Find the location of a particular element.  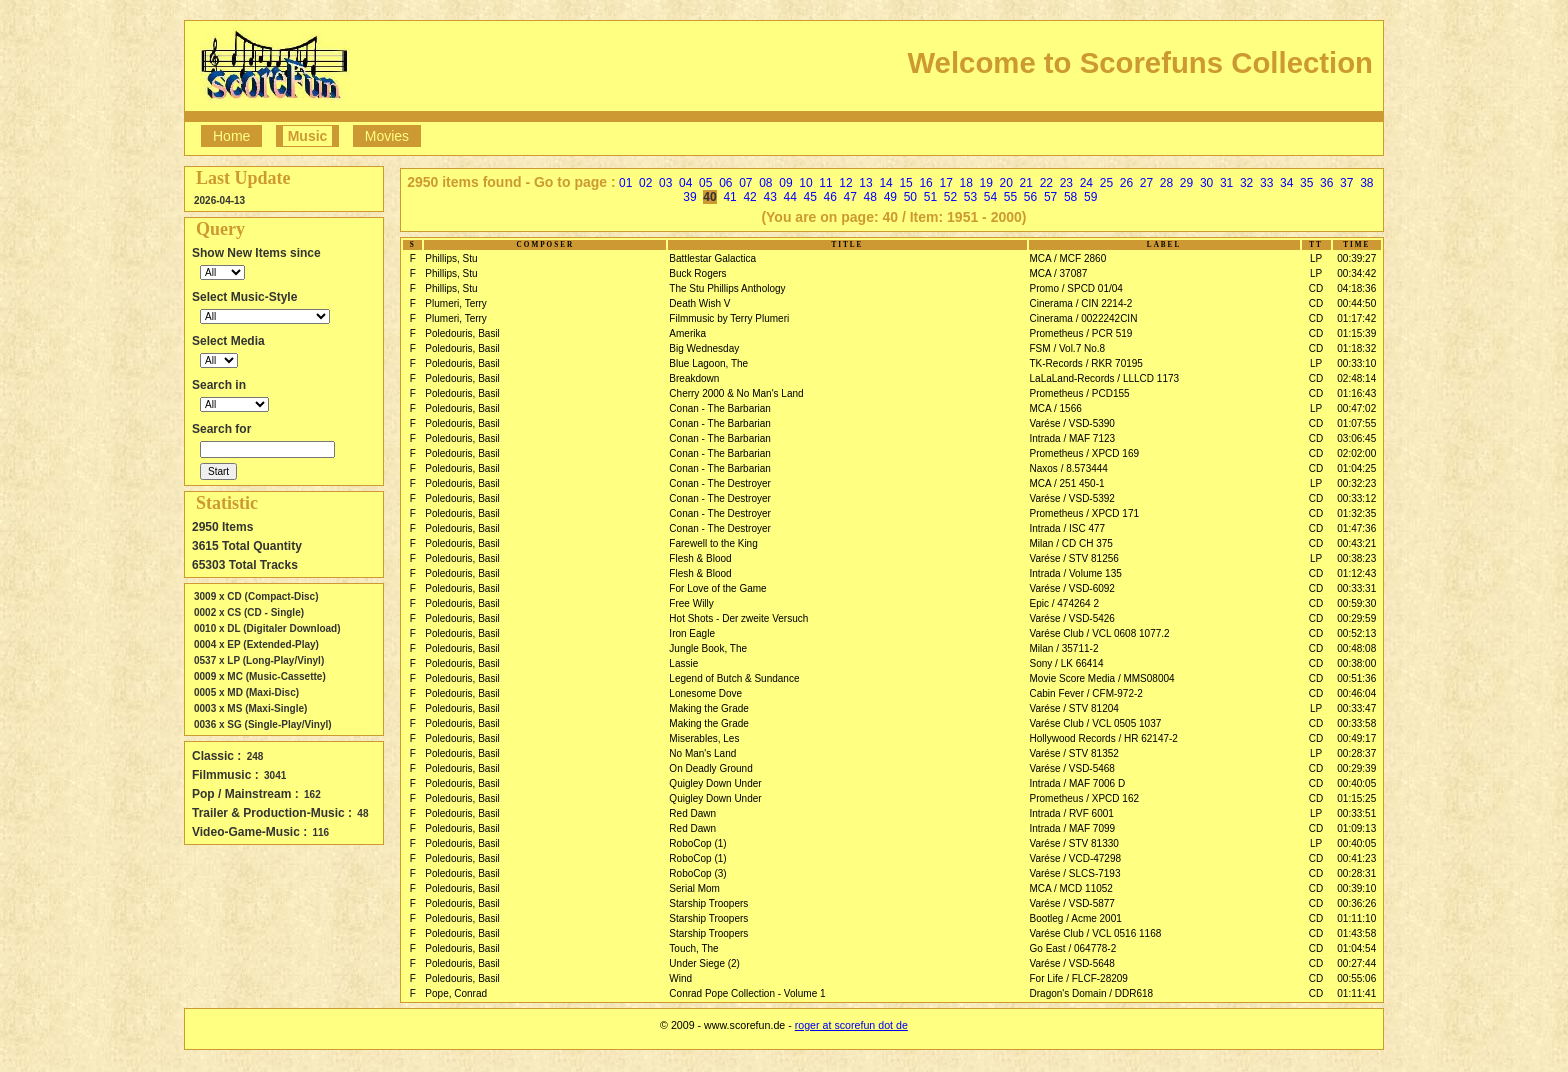

Intrada / RVF 6001 is located at coordinates (1072, 813).